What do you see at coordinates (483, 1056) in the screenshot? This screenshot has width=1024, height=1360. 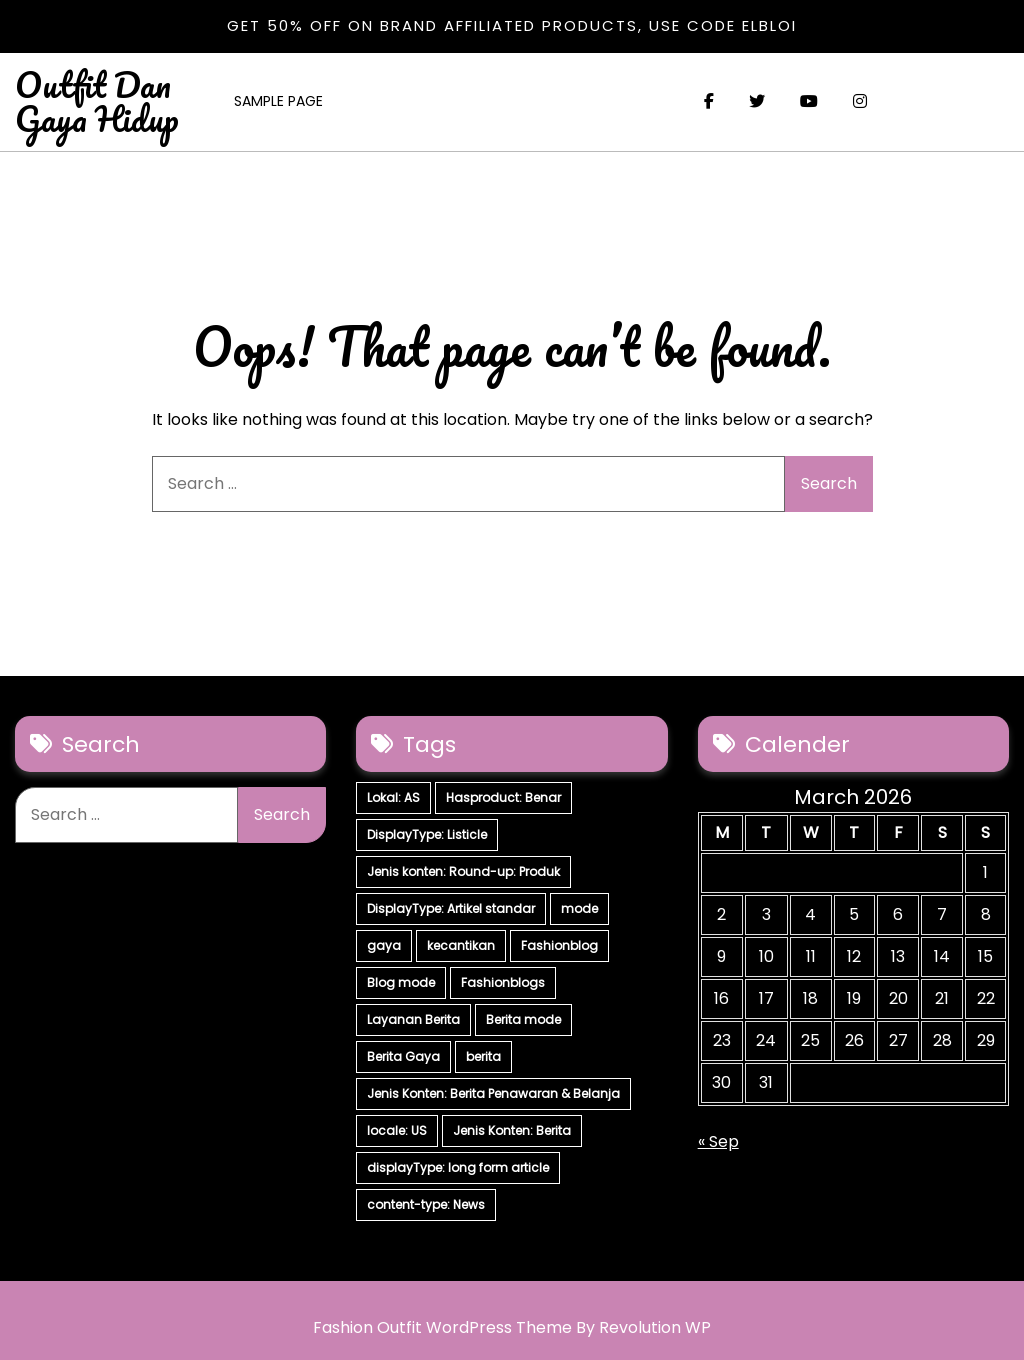 I see `berita [berita (7 items)]` at bounding box center [483, 1056].